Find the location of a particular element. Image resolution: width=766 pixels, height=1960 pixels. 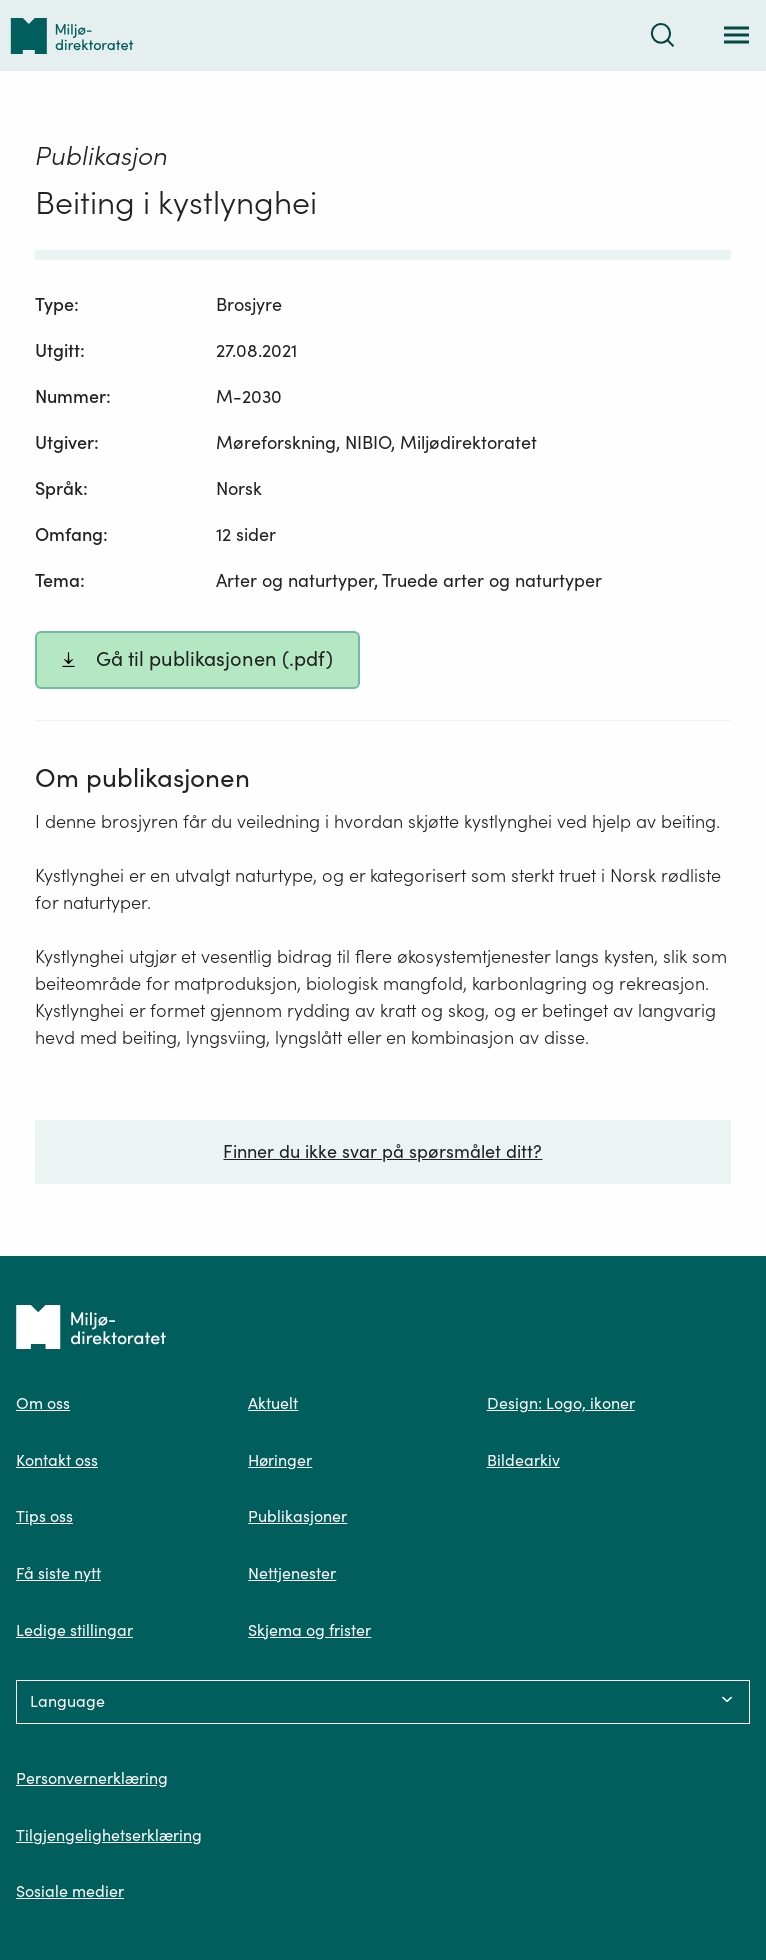

Skjema og frister is located at coordinates (309, 1630).